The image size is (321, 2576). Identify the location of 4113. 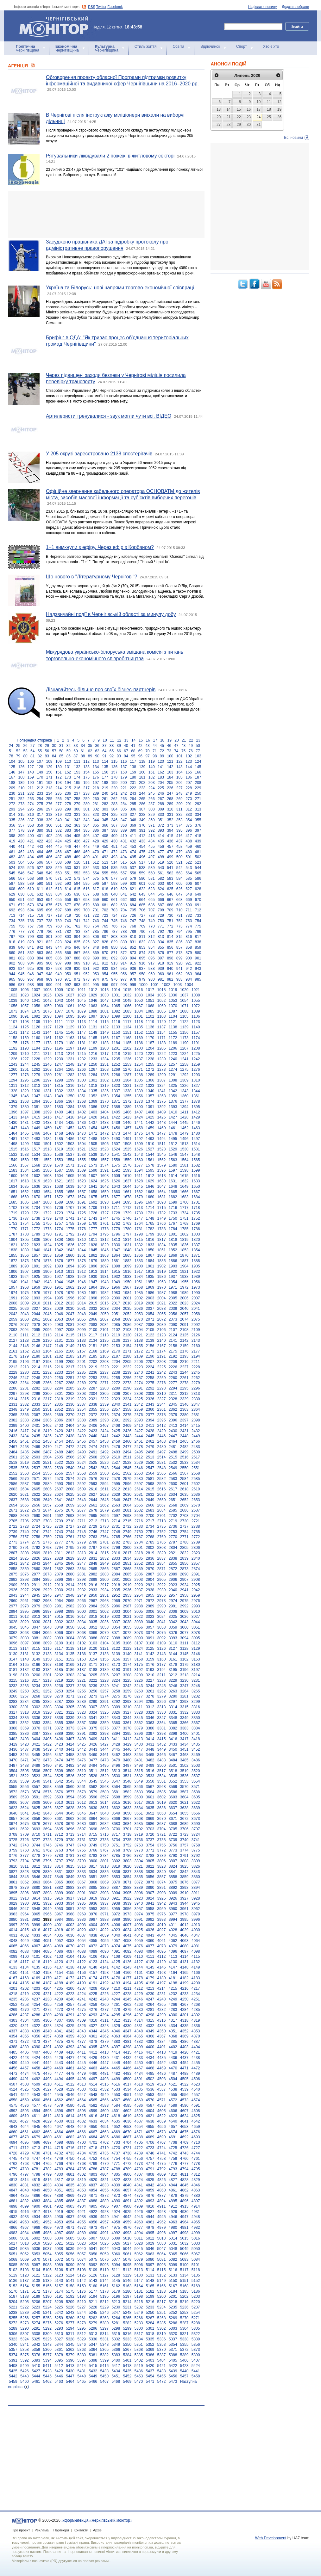
(173, 1956).